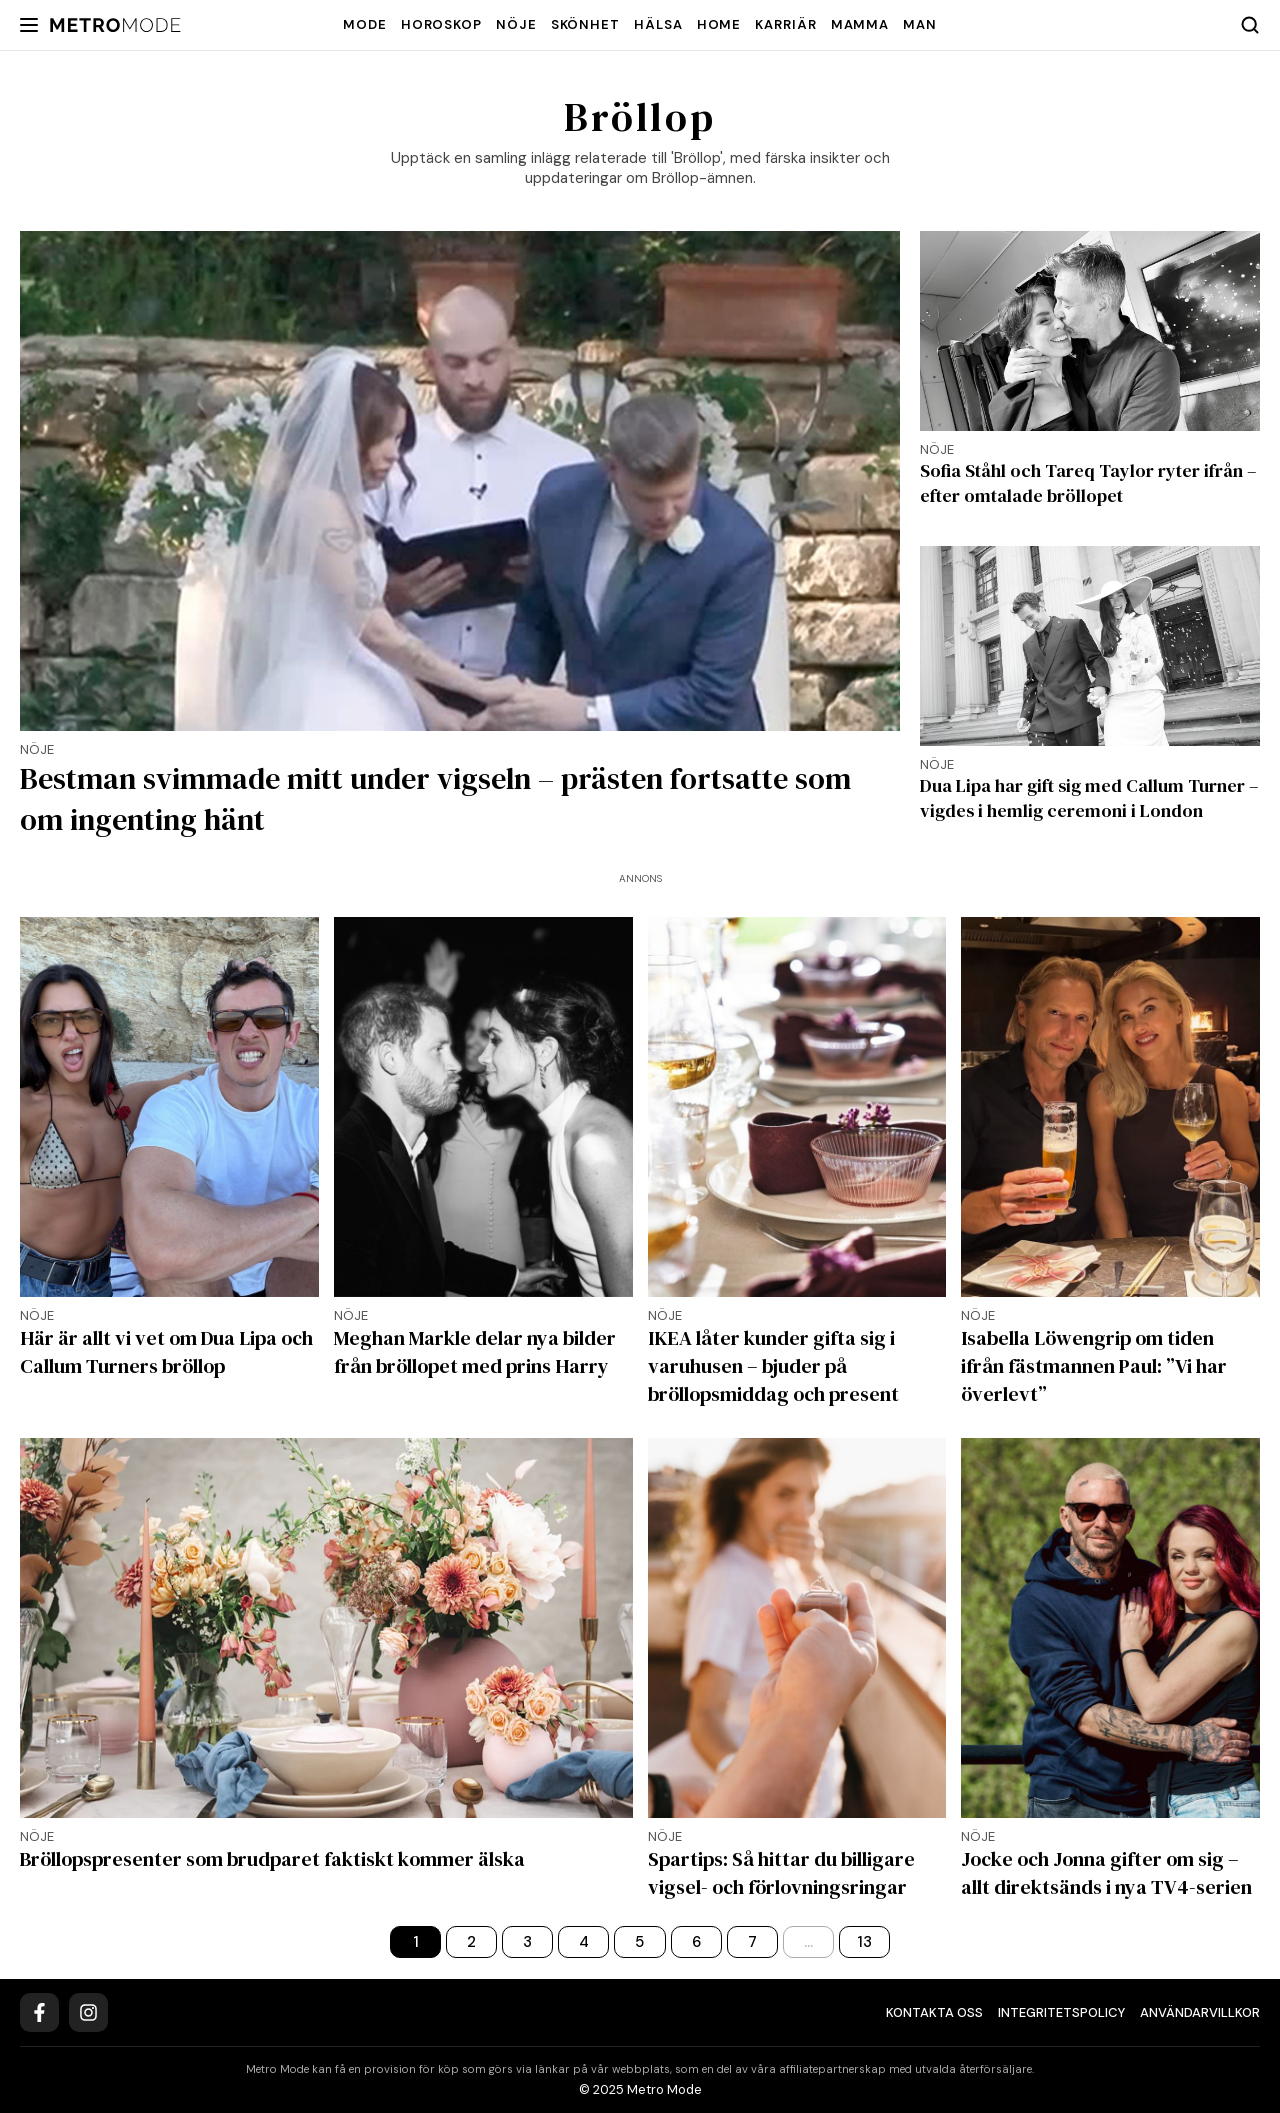  Describe the element at coordinates (1250, 25) in the screenshot. I see `[Search]` at that location.